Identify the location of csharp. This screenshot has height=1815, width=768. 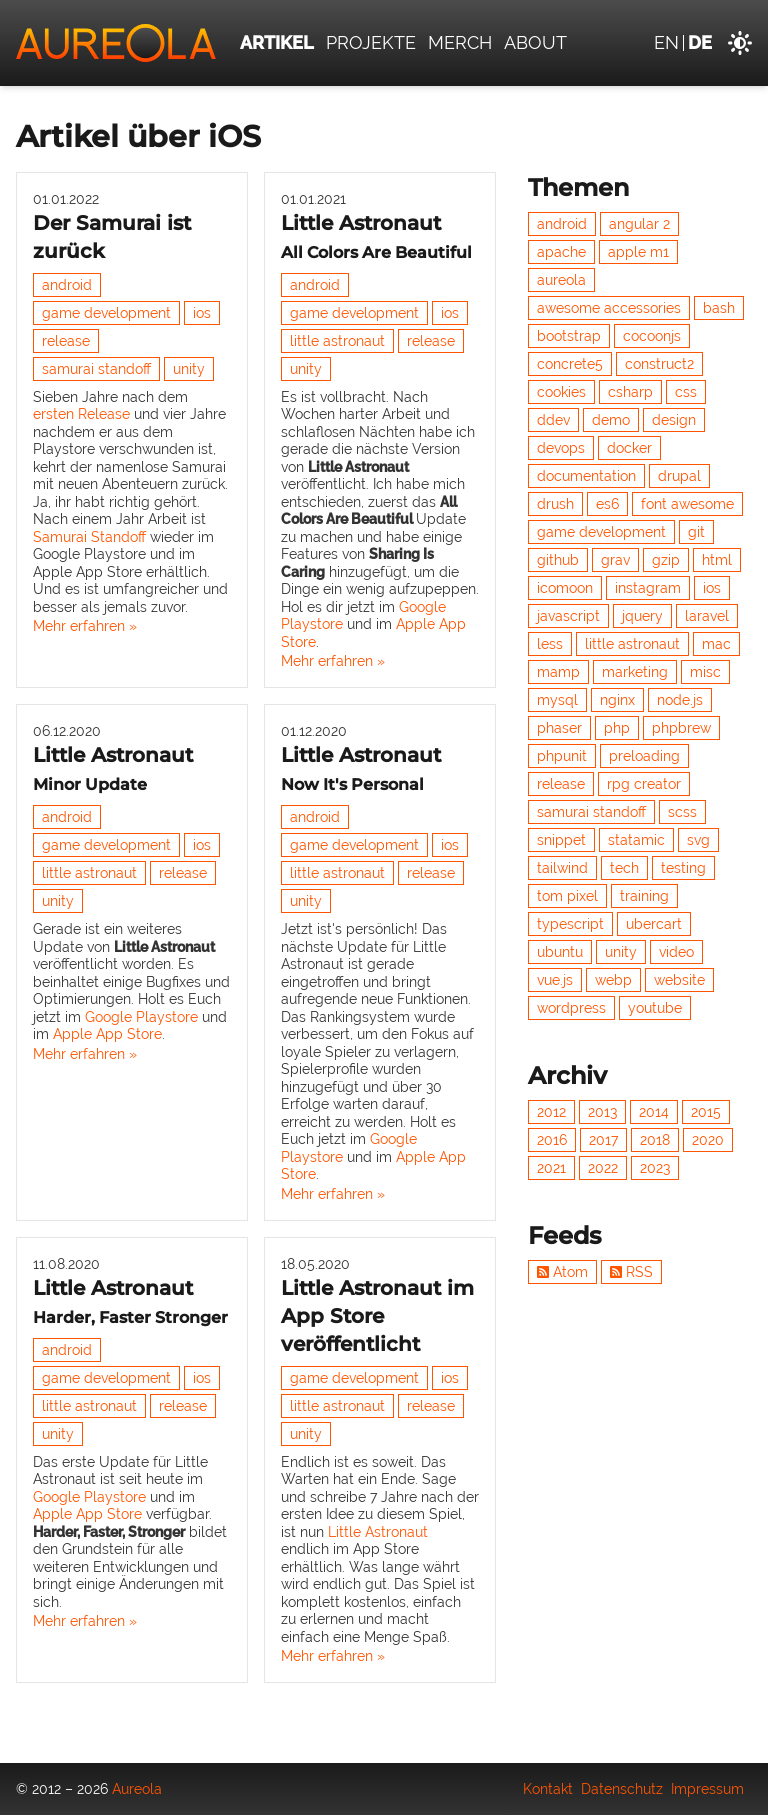
(630, 392).